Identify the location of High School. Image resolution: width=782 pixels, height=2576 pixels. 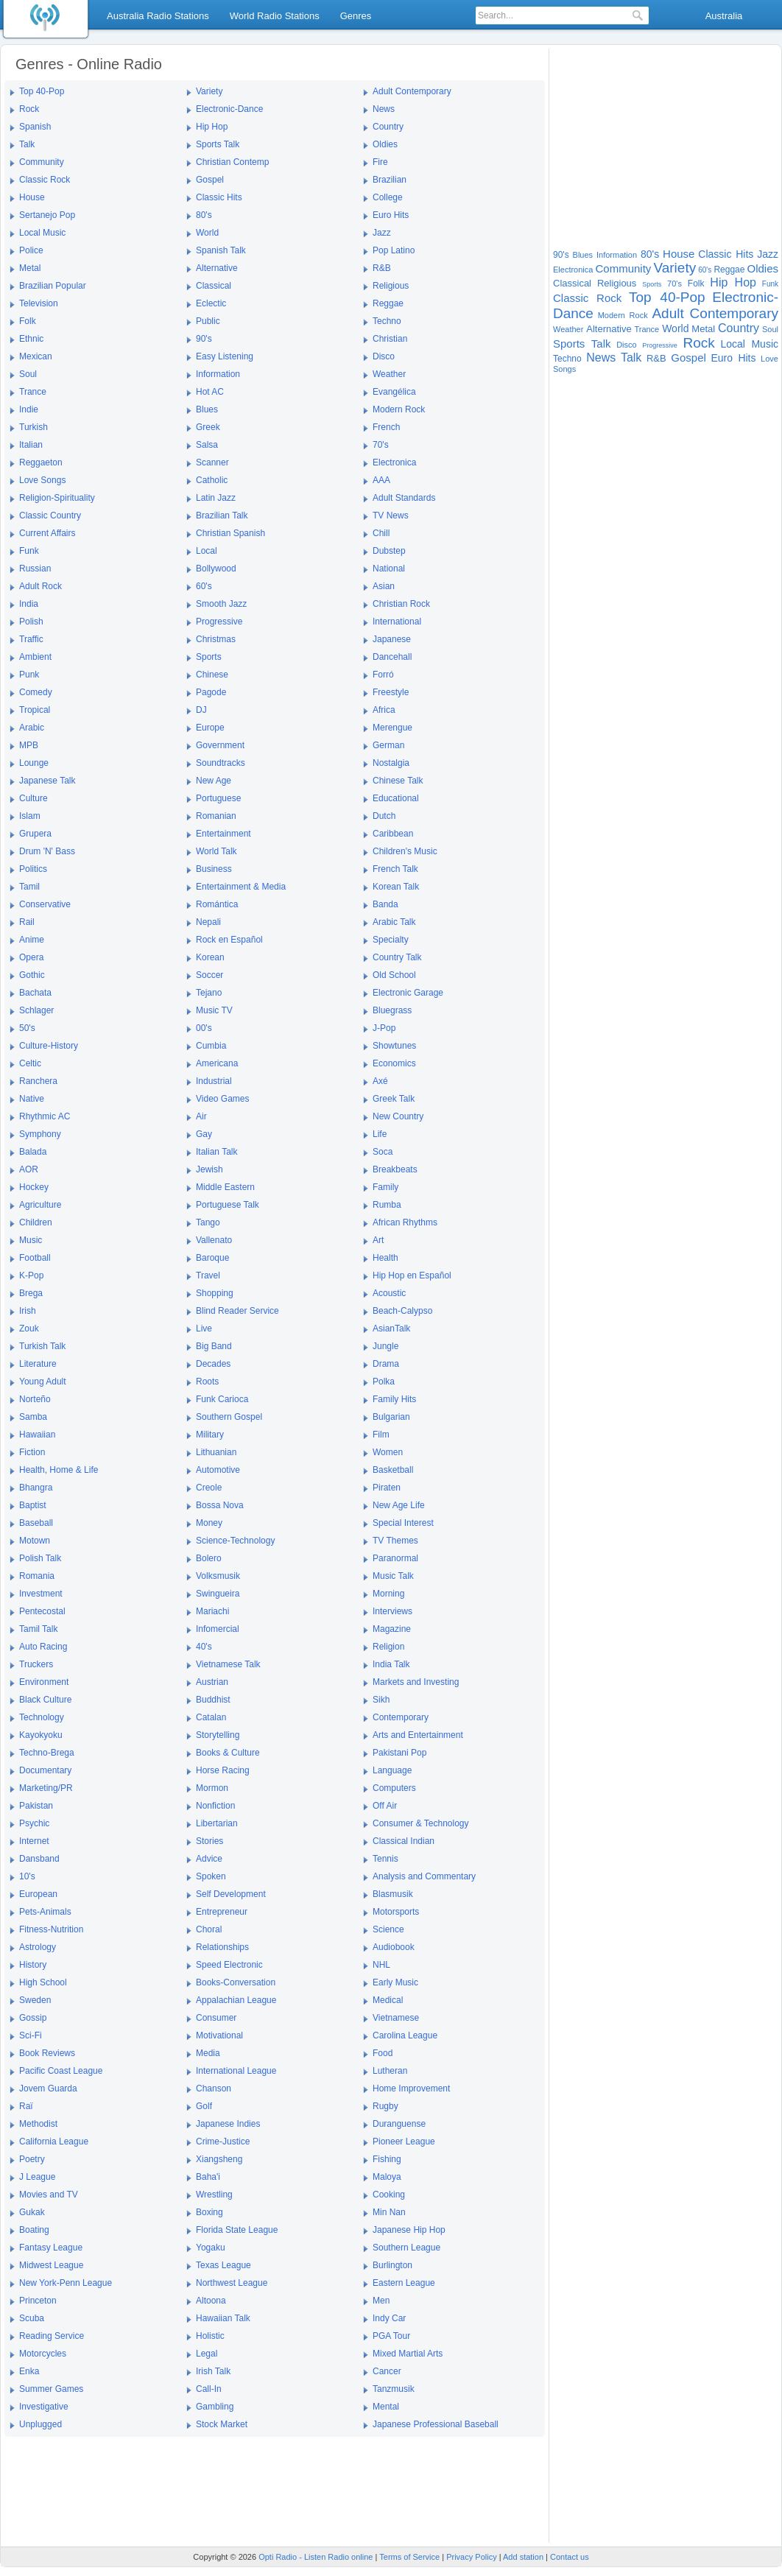
(43, 1982).